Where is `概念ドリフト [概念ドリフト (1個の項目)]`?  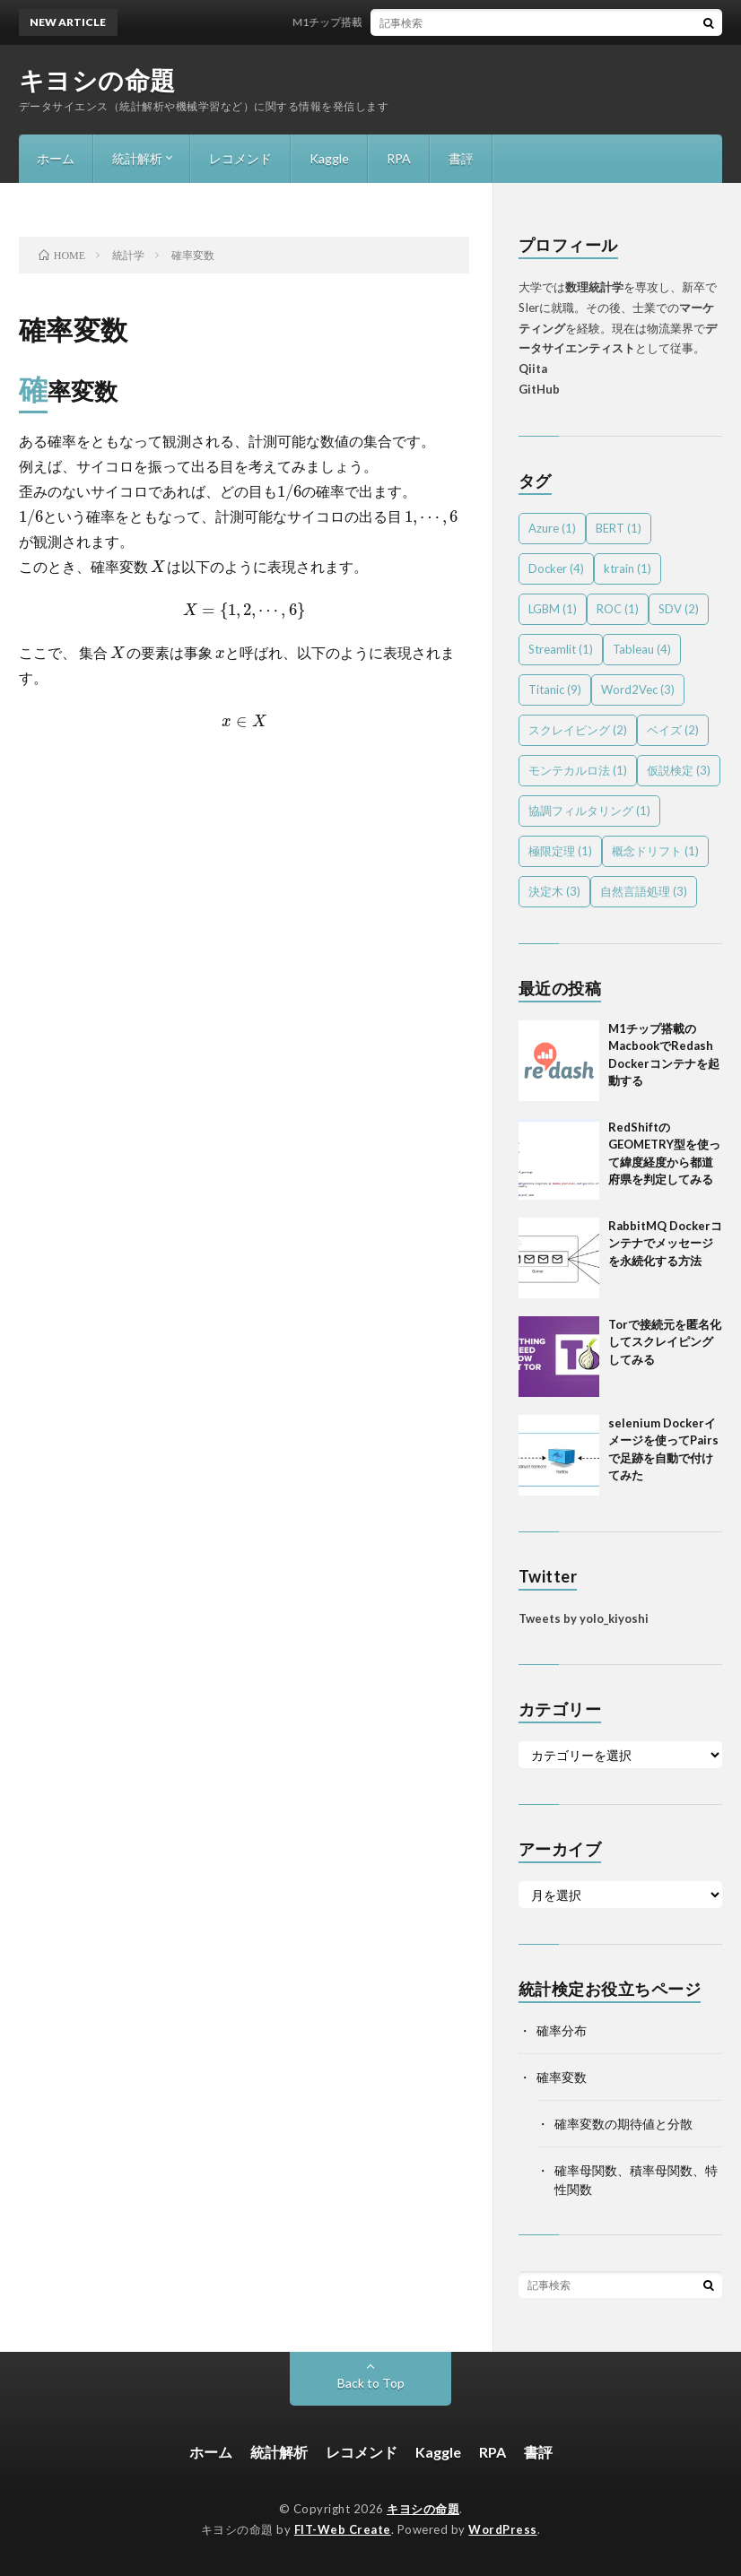
概念ドリフト [概念ドリフト (1個の項目)] is located at coordinates (655, 851).